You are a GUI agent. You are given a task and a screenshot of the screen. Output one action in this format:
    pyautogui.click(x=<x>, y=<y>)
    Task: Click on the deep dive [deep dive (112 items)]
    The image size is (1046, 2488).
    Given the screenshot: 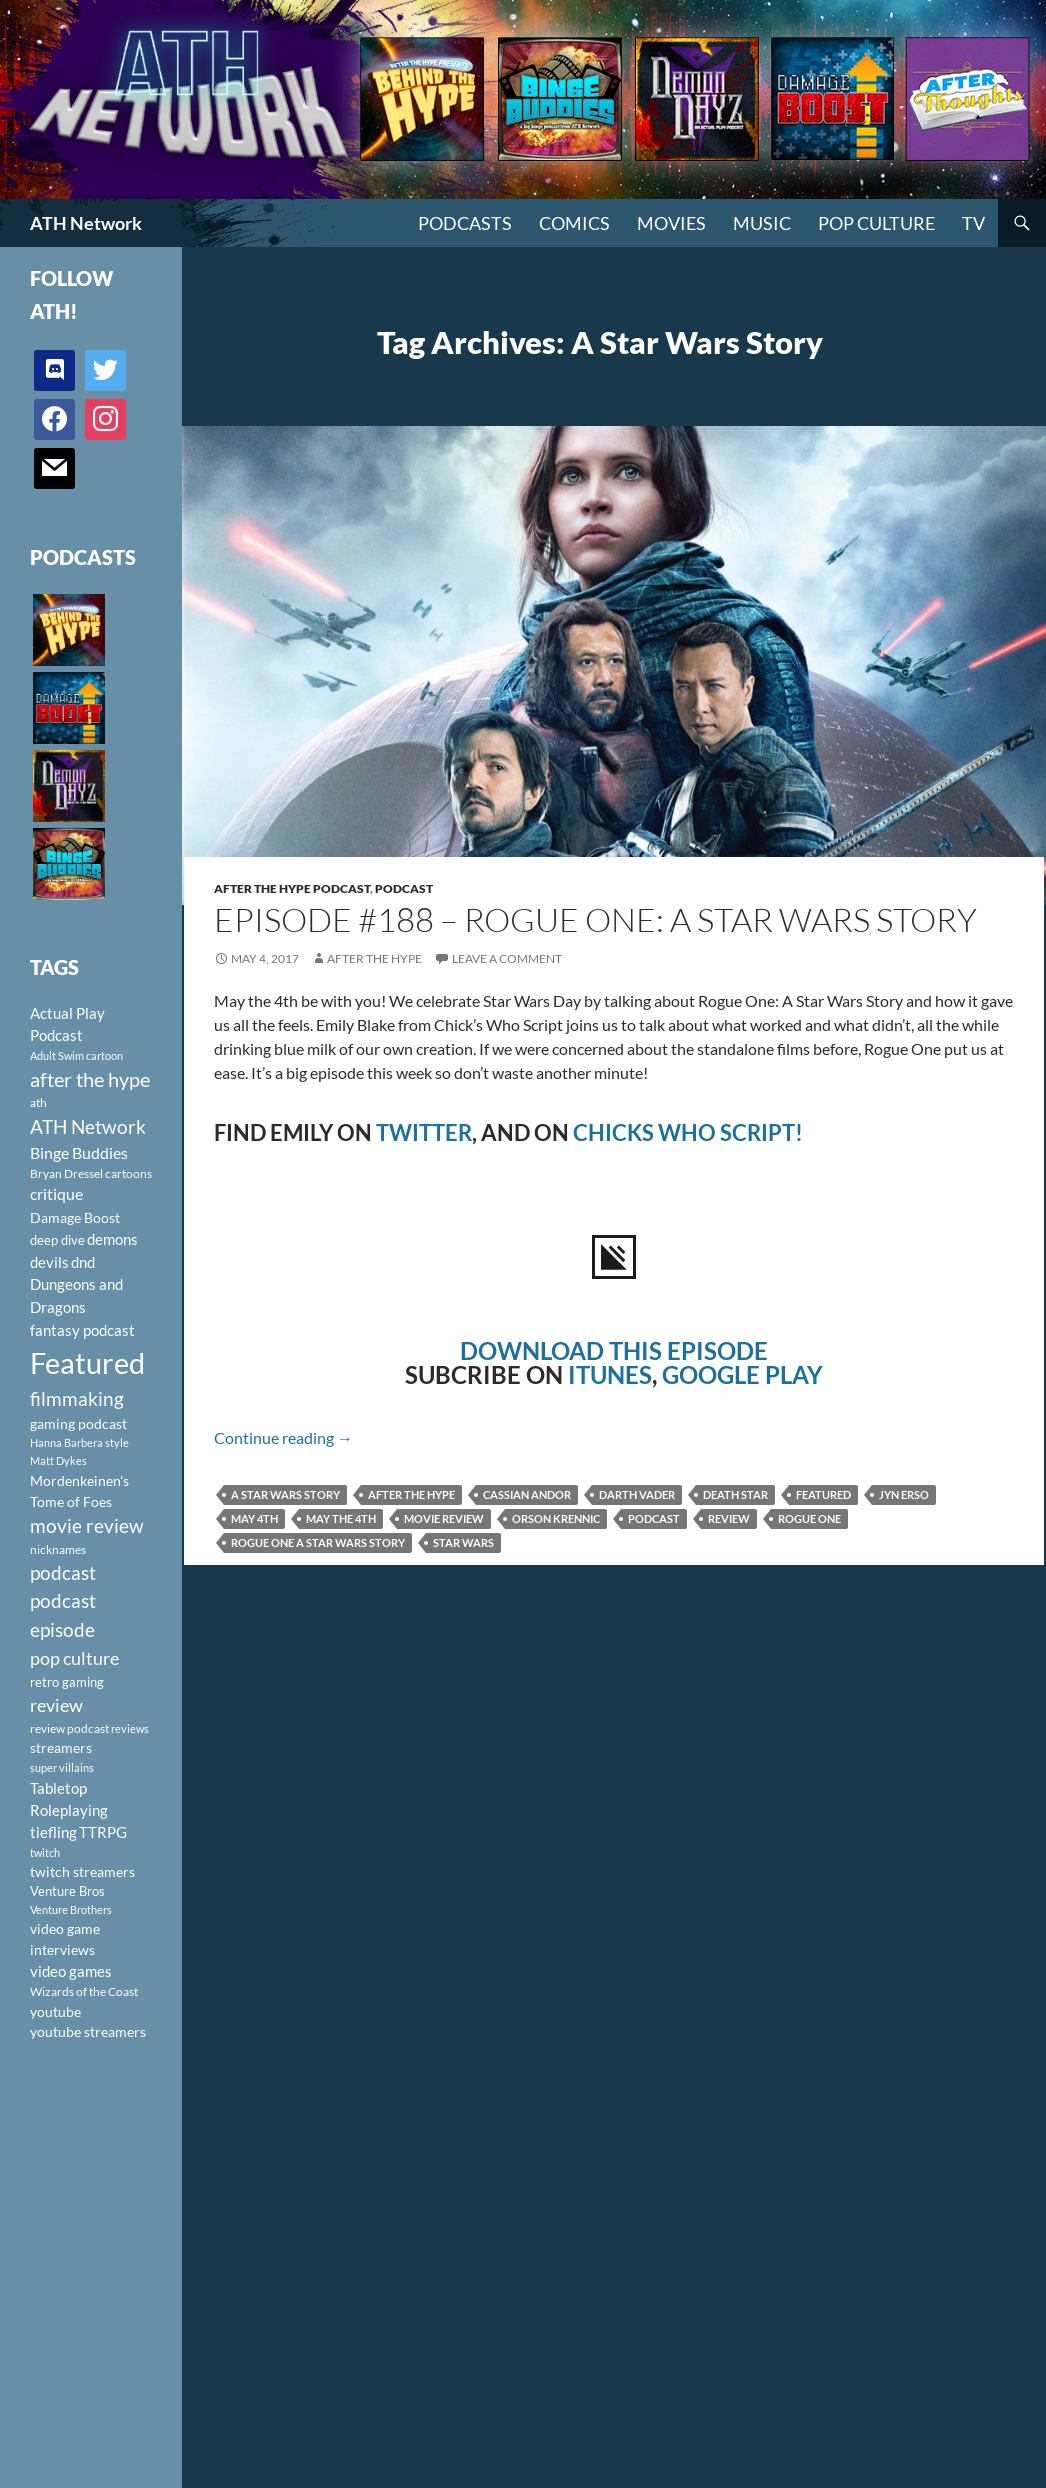 What is the action you would take?
    pyautogui.click(x=57, y=1240)
    